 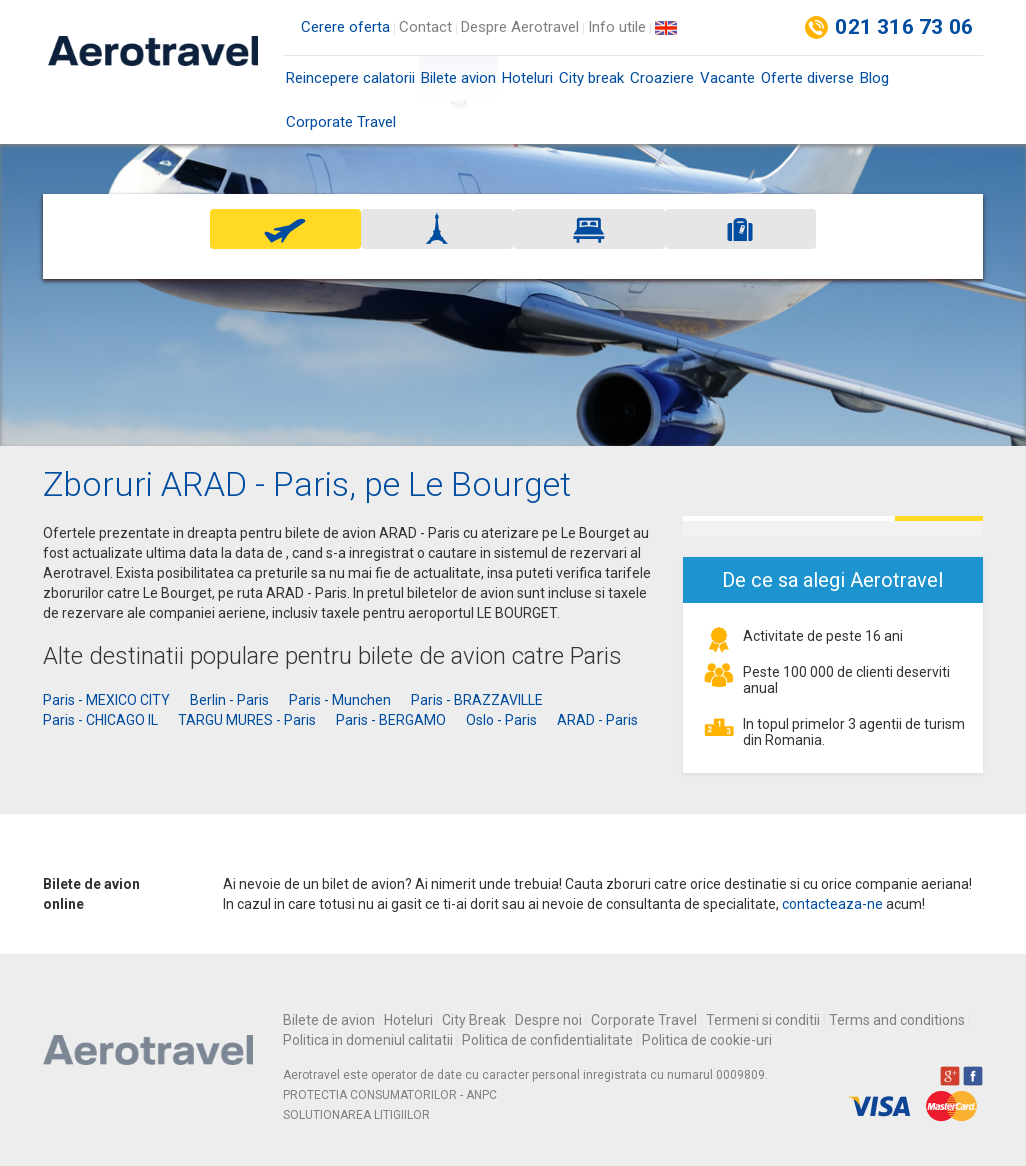 What do you see at coordinates (727, 78) in the screenshot?
I see `Vacante` at bounding box center [727, 78].